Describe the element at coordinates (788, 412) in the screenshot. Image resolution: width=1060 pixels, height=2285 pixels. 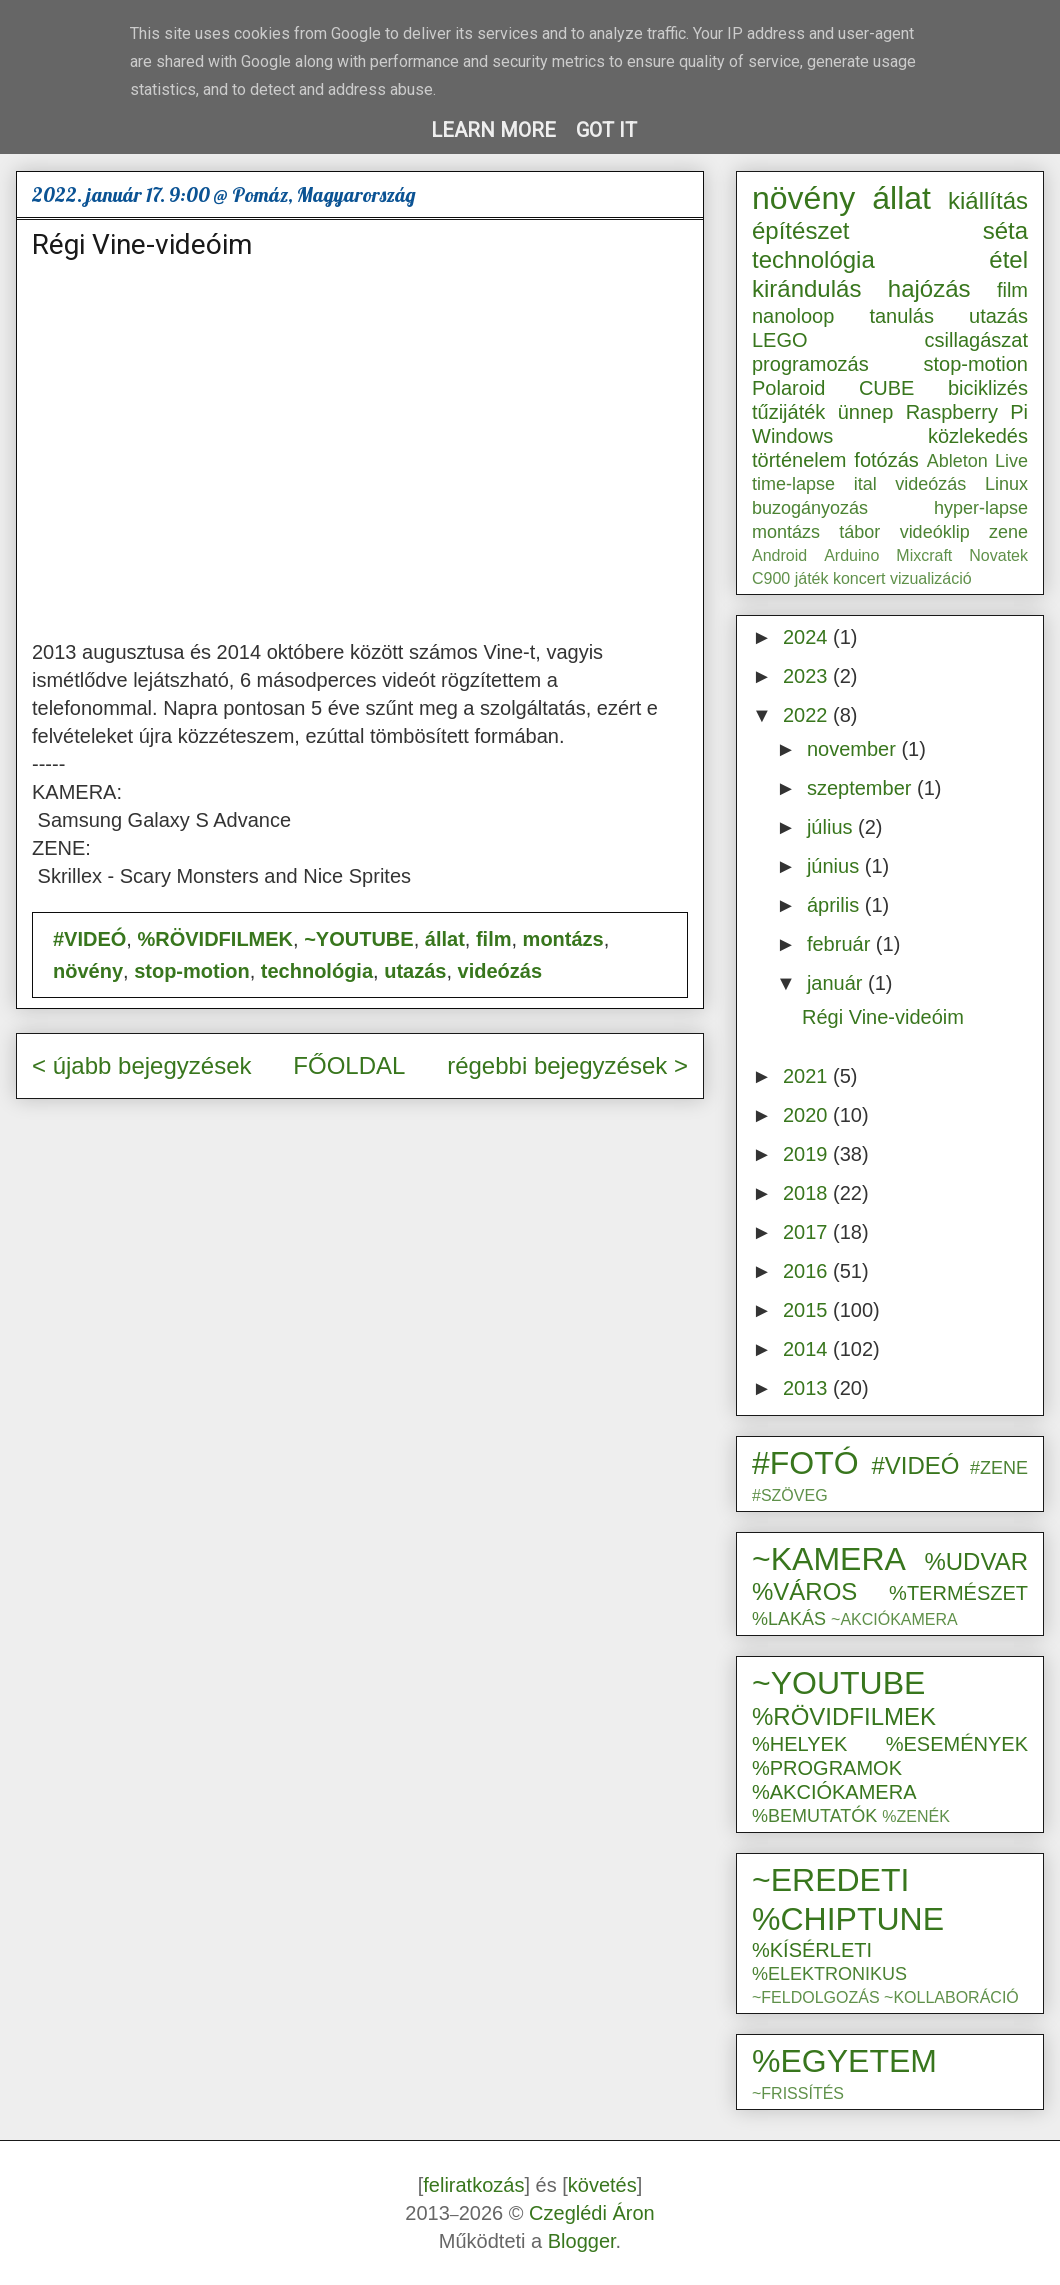
I see `tűzijáték` at that location.